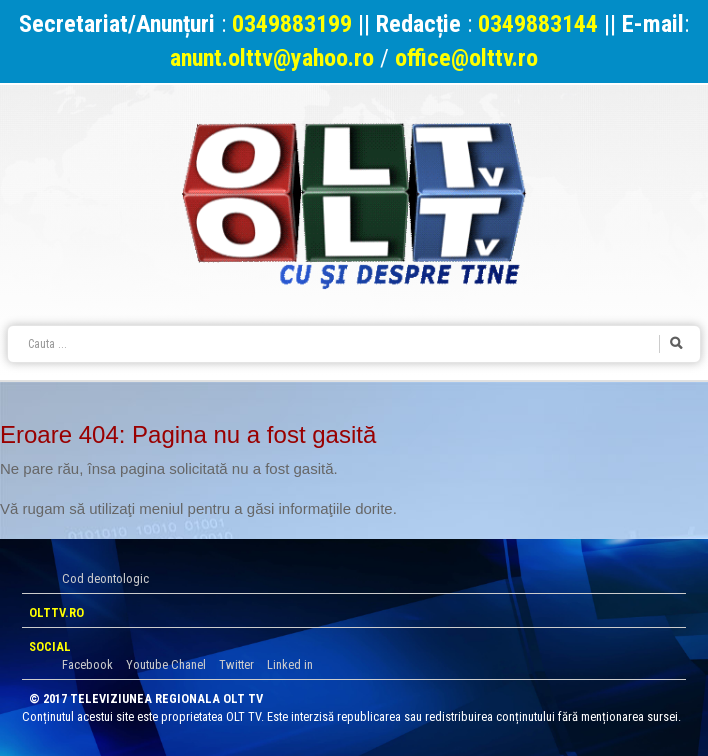  Describe the element at coordinates (538, 24) in the screenshot. I see `0349883144` at that location.